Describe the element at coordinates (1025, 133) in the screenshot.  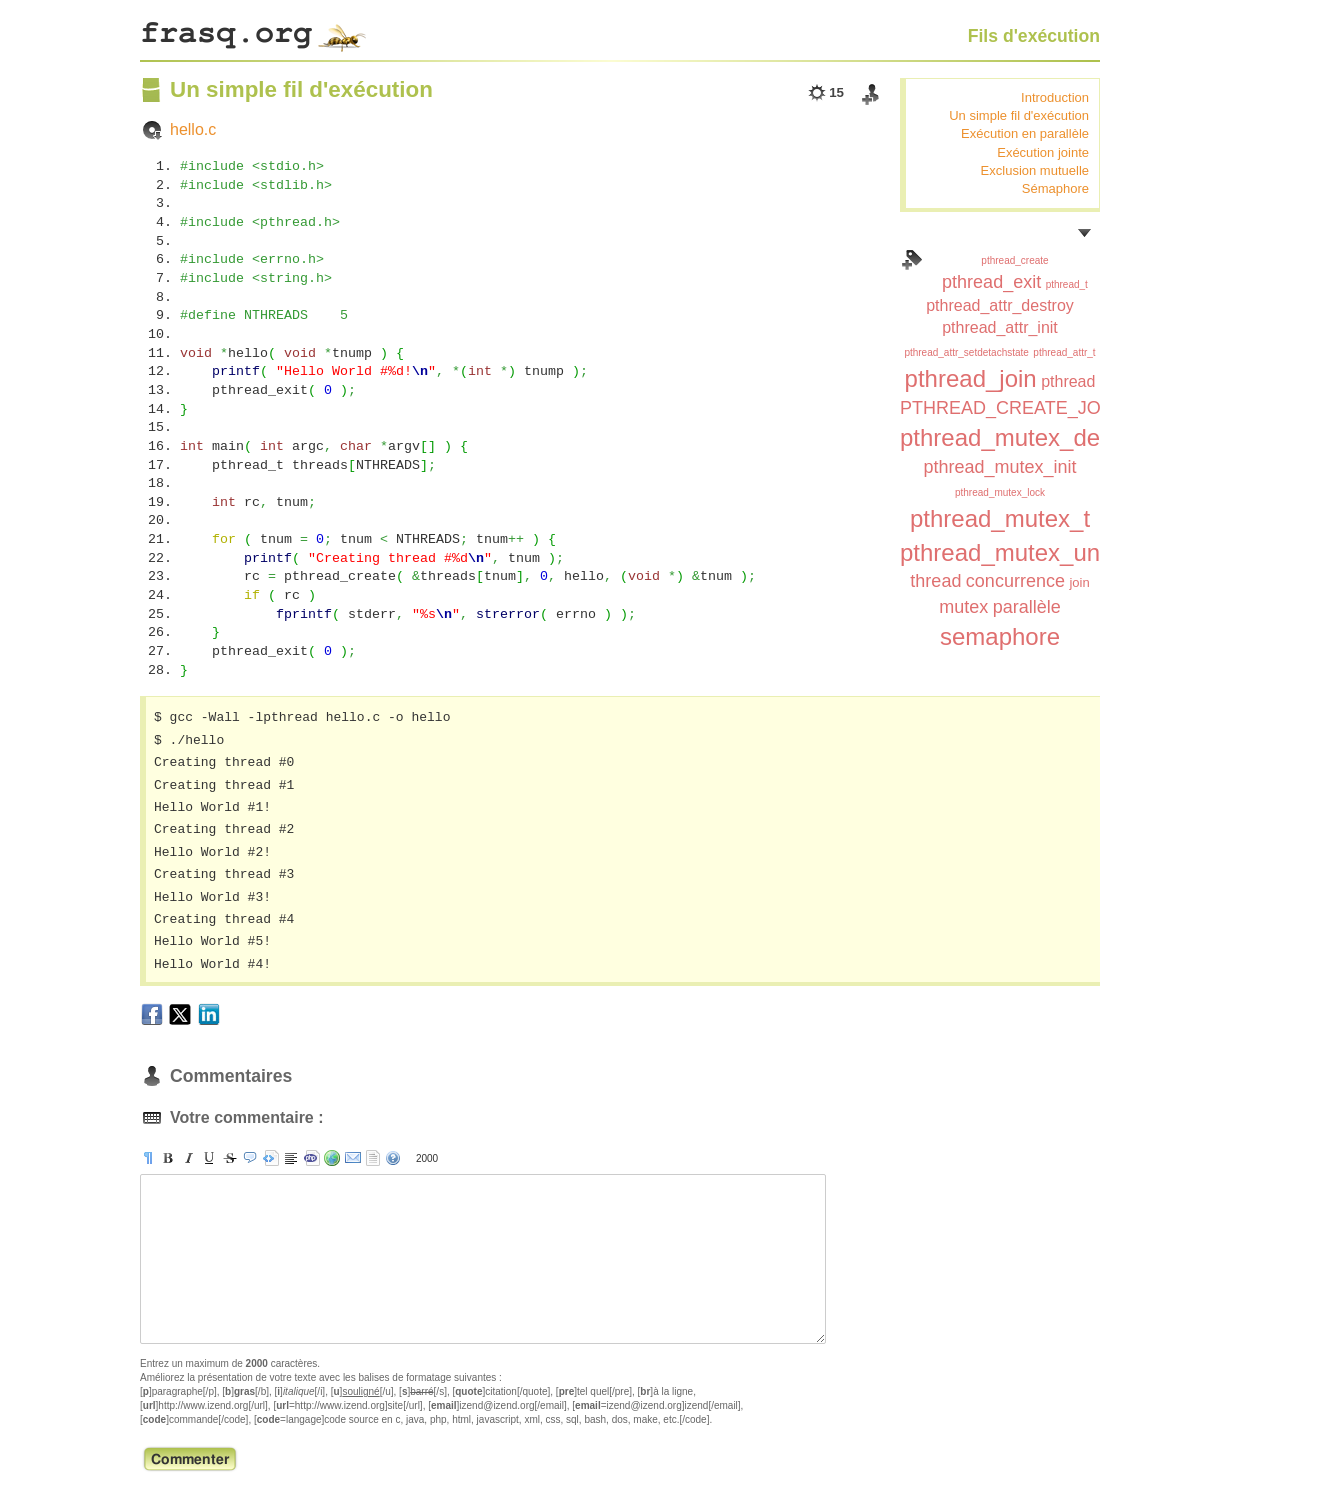
I see `Exécution en parallèle` at that location.